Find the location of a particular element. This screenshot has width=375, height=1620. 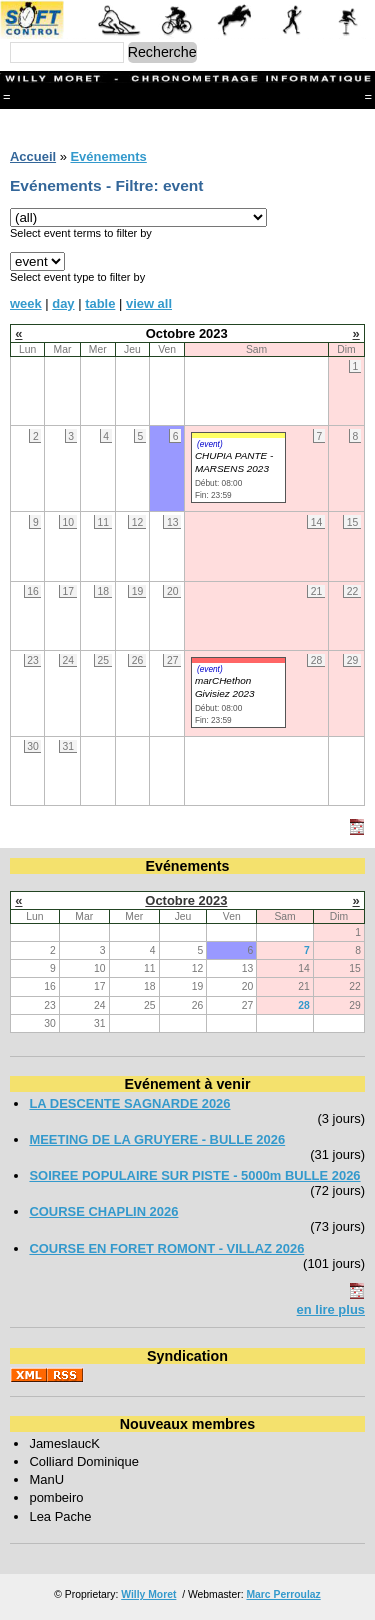

day is located at coordinates (63, 303).